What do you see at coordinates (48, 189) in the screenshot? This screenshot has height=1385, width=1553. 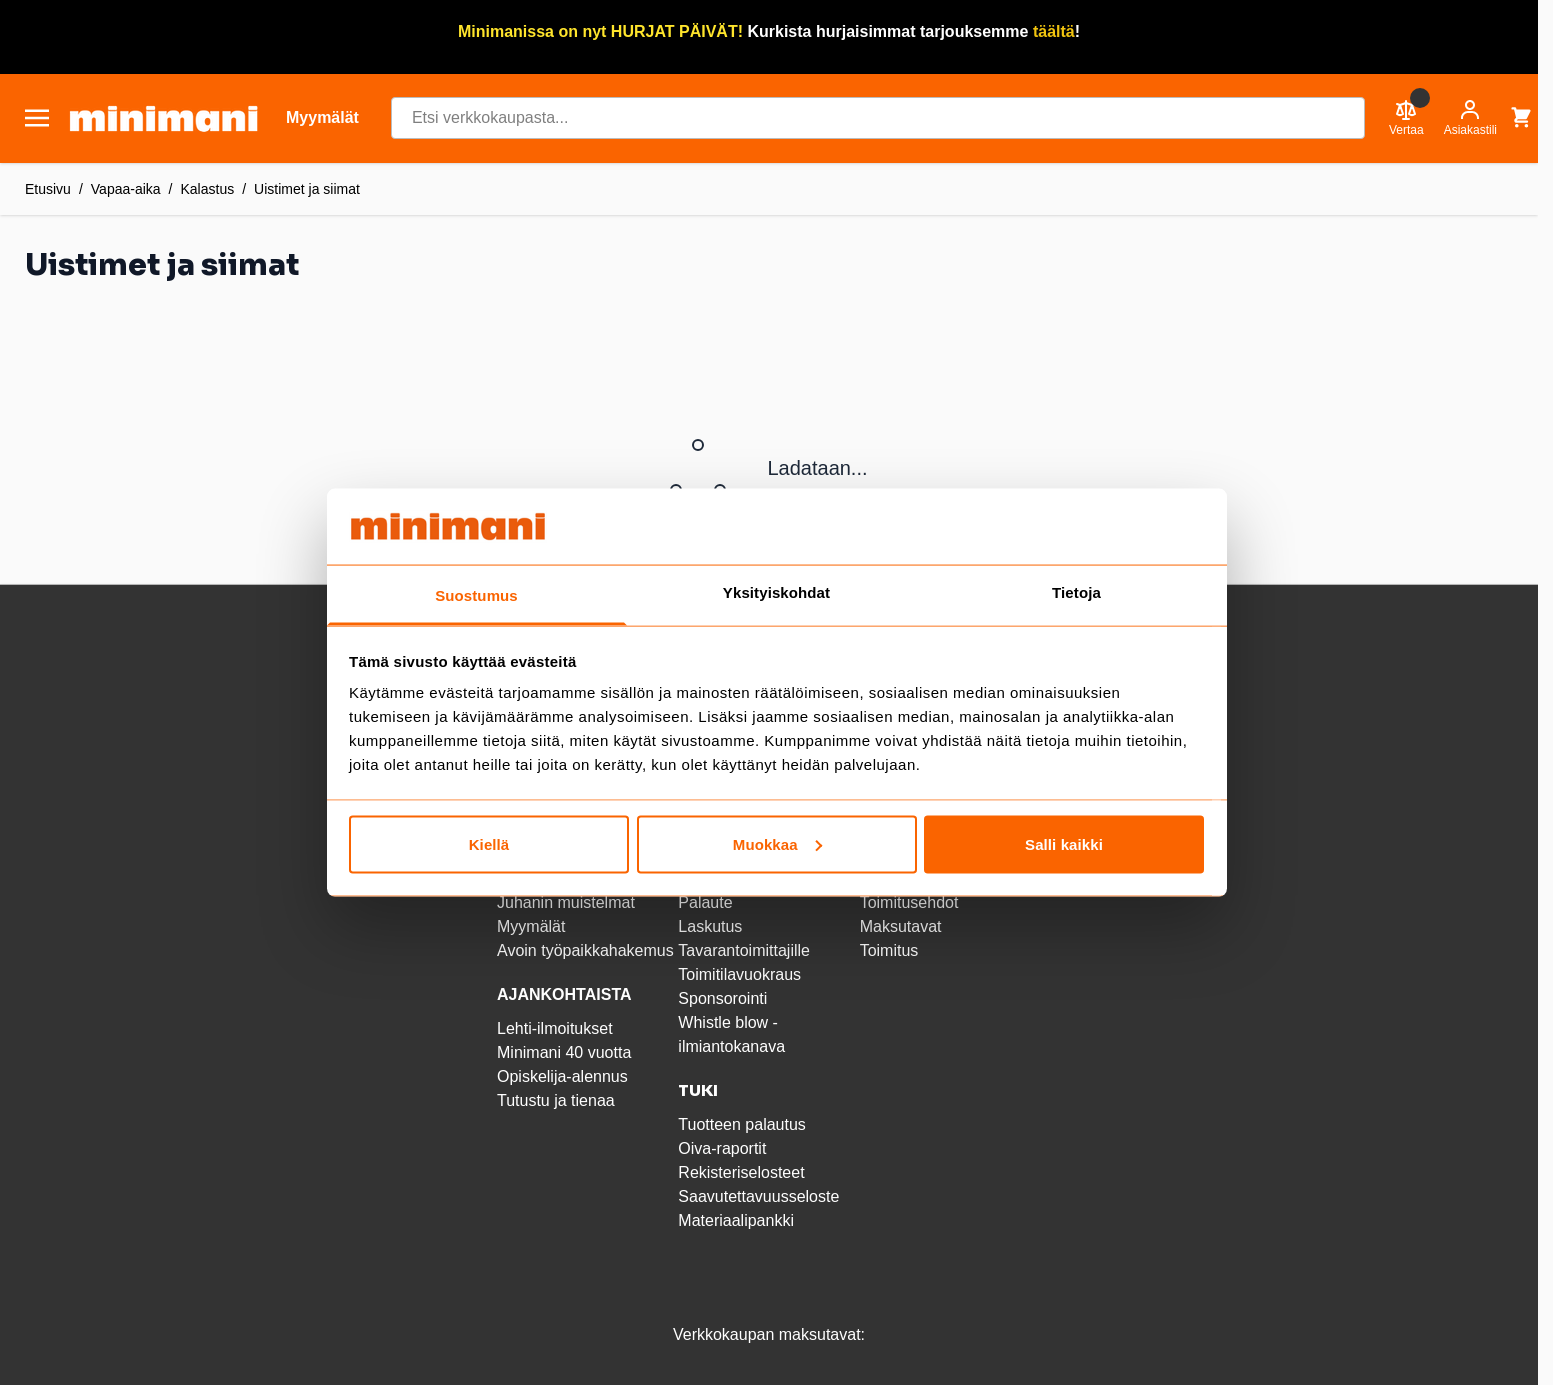 I see `Etusivu [Etusivulle]` at bounding box center [48, 189].